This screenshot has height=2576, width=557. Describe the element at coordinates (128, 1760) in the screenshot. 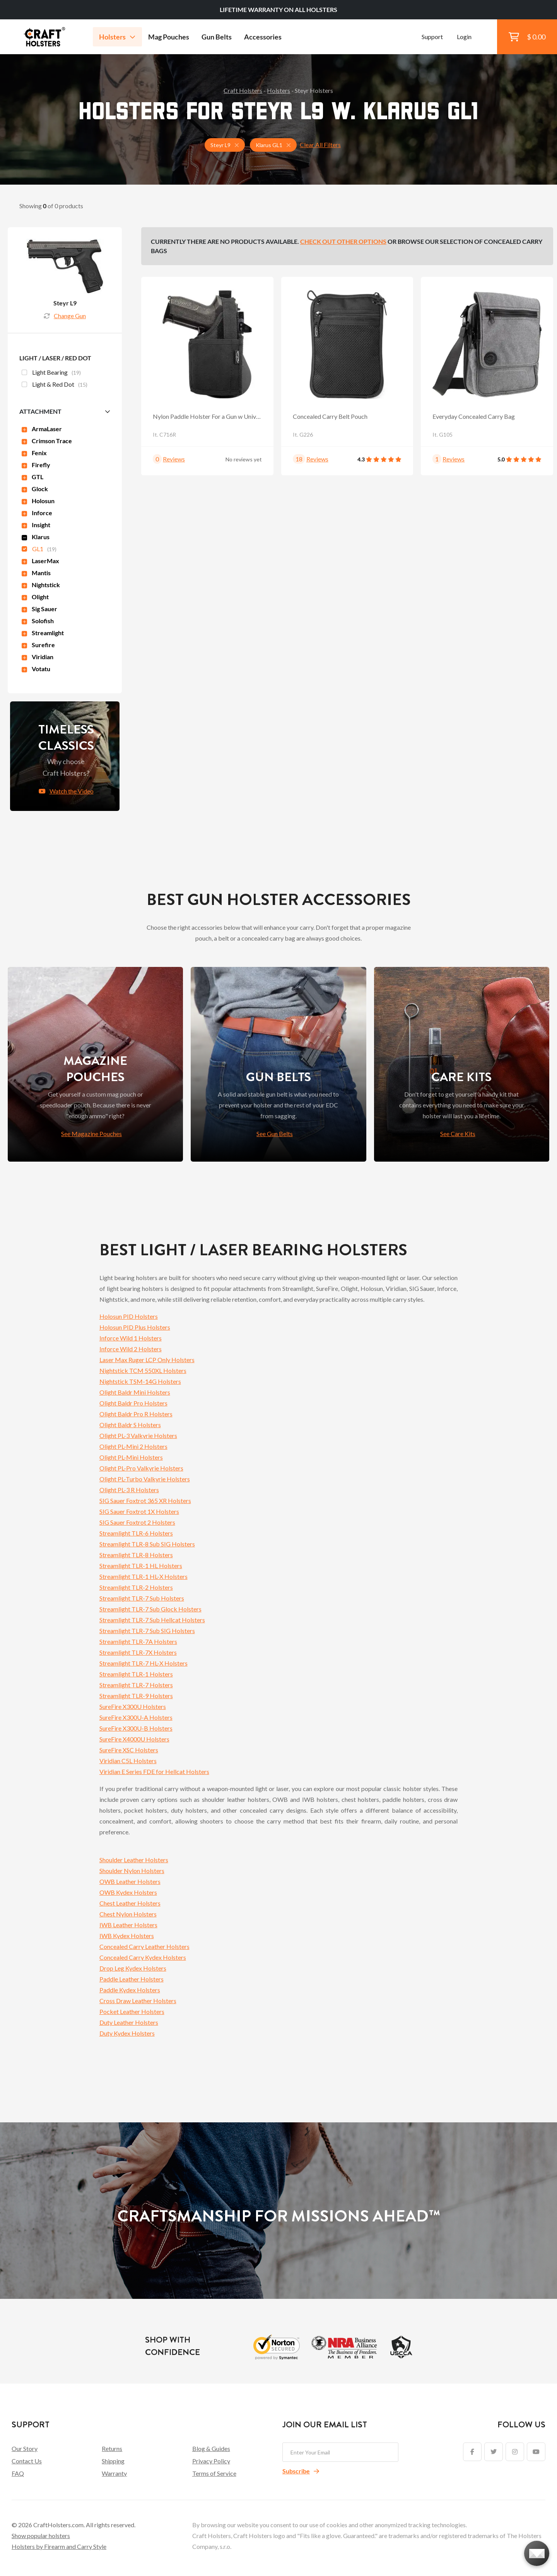

I see `Viridian C5L Holsters` at that location.